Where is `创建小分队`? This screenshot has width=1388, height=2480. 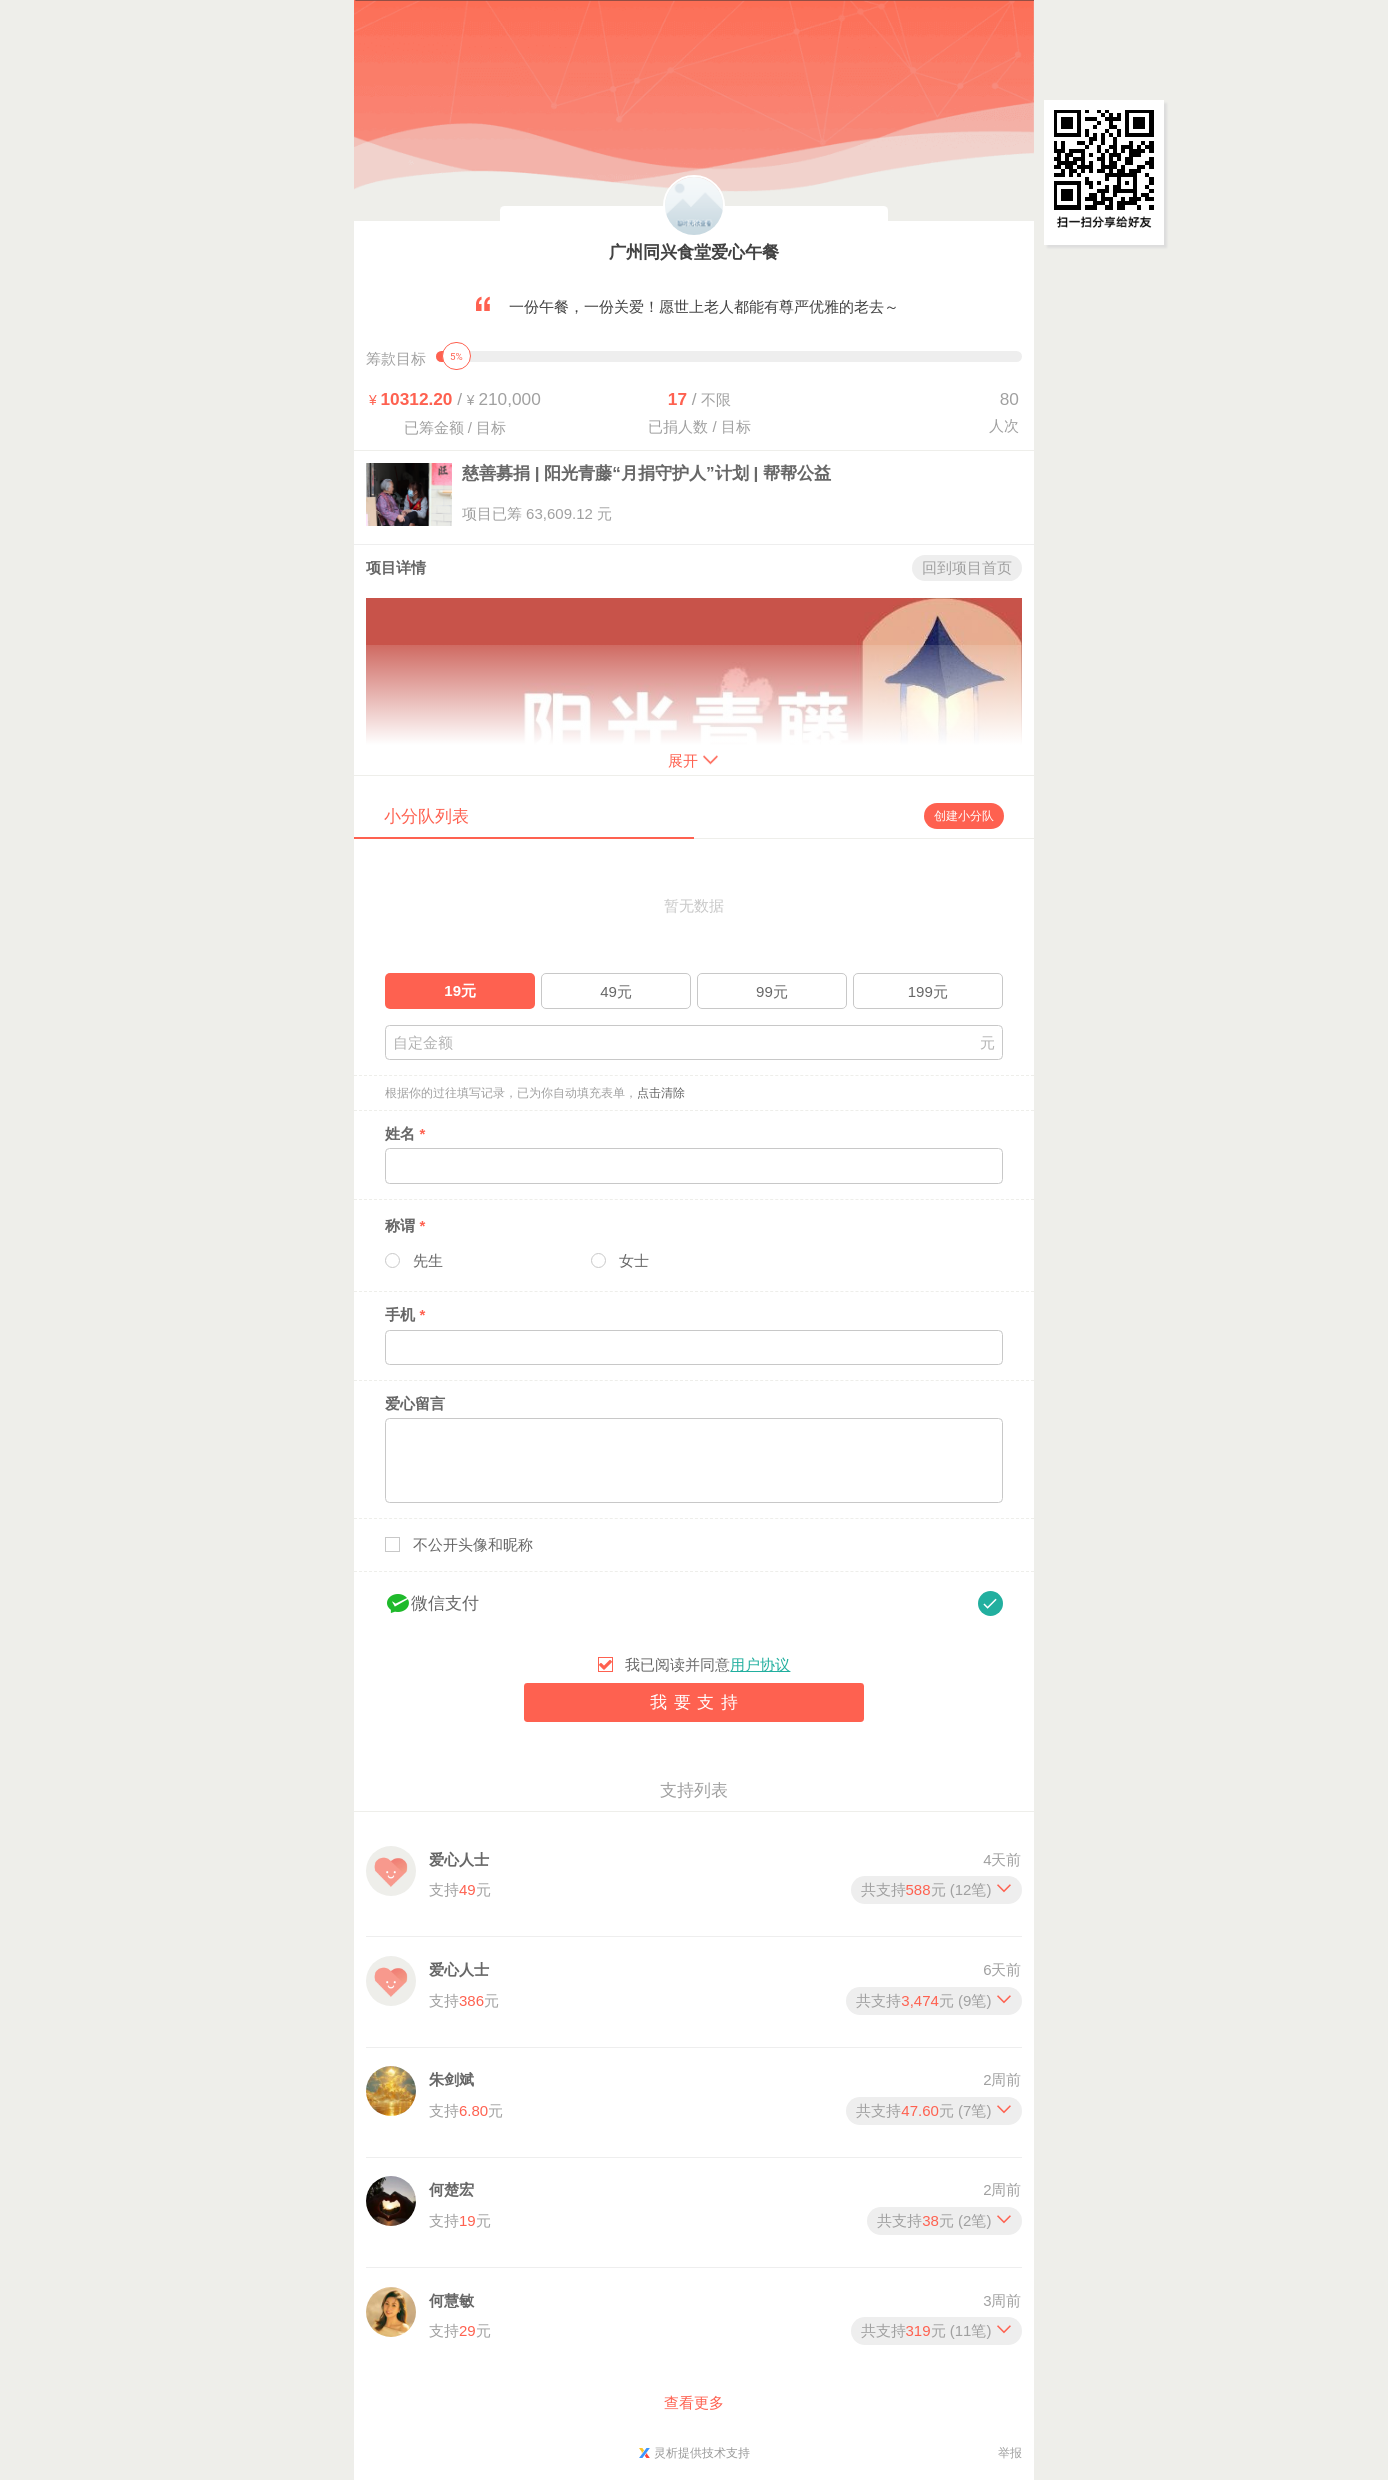
创建小分队 is located at coordinates (964, 816).